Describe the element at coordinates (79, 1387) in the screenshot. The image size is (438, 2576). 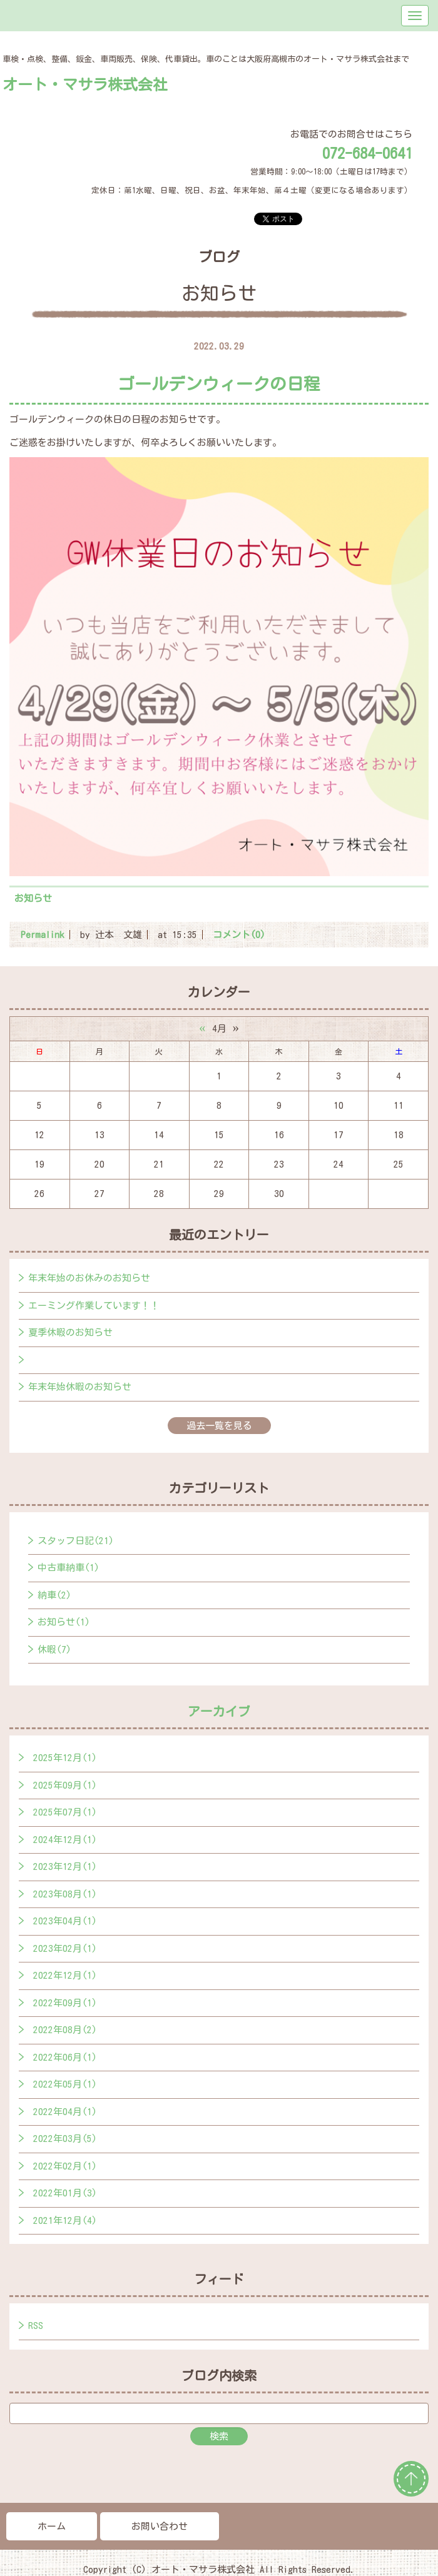
I see `年末年始休暇のお知らせ` at that location.